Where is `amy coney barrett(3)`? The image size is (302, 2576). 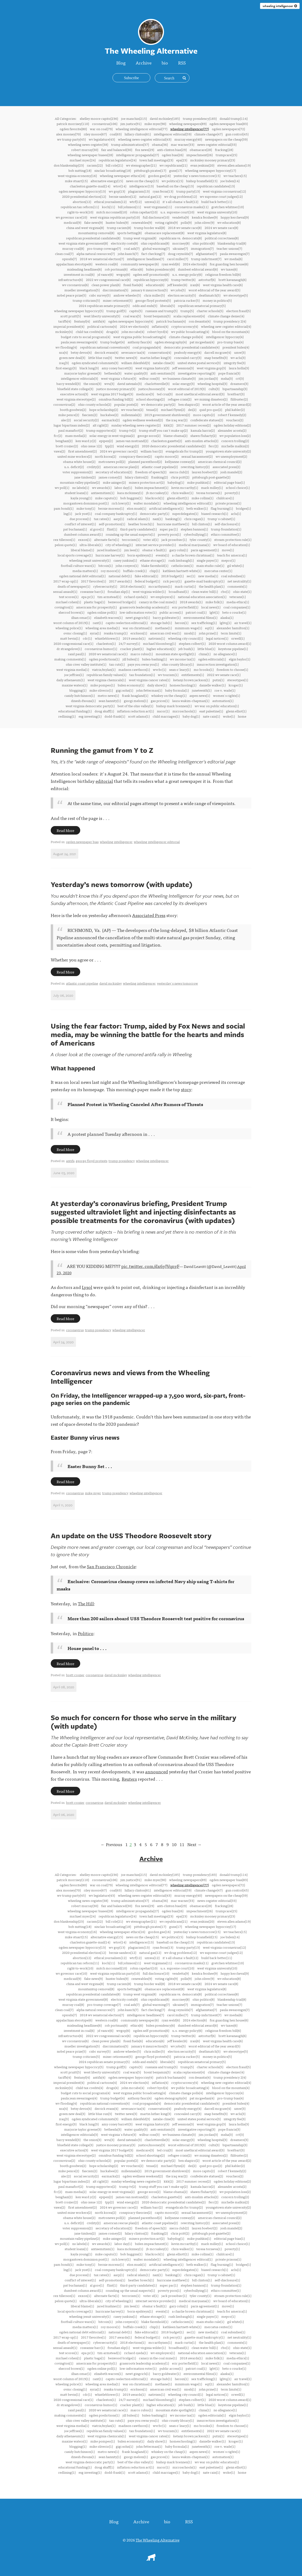 amy coney barrett(3) is located at coordinates (117, 367).